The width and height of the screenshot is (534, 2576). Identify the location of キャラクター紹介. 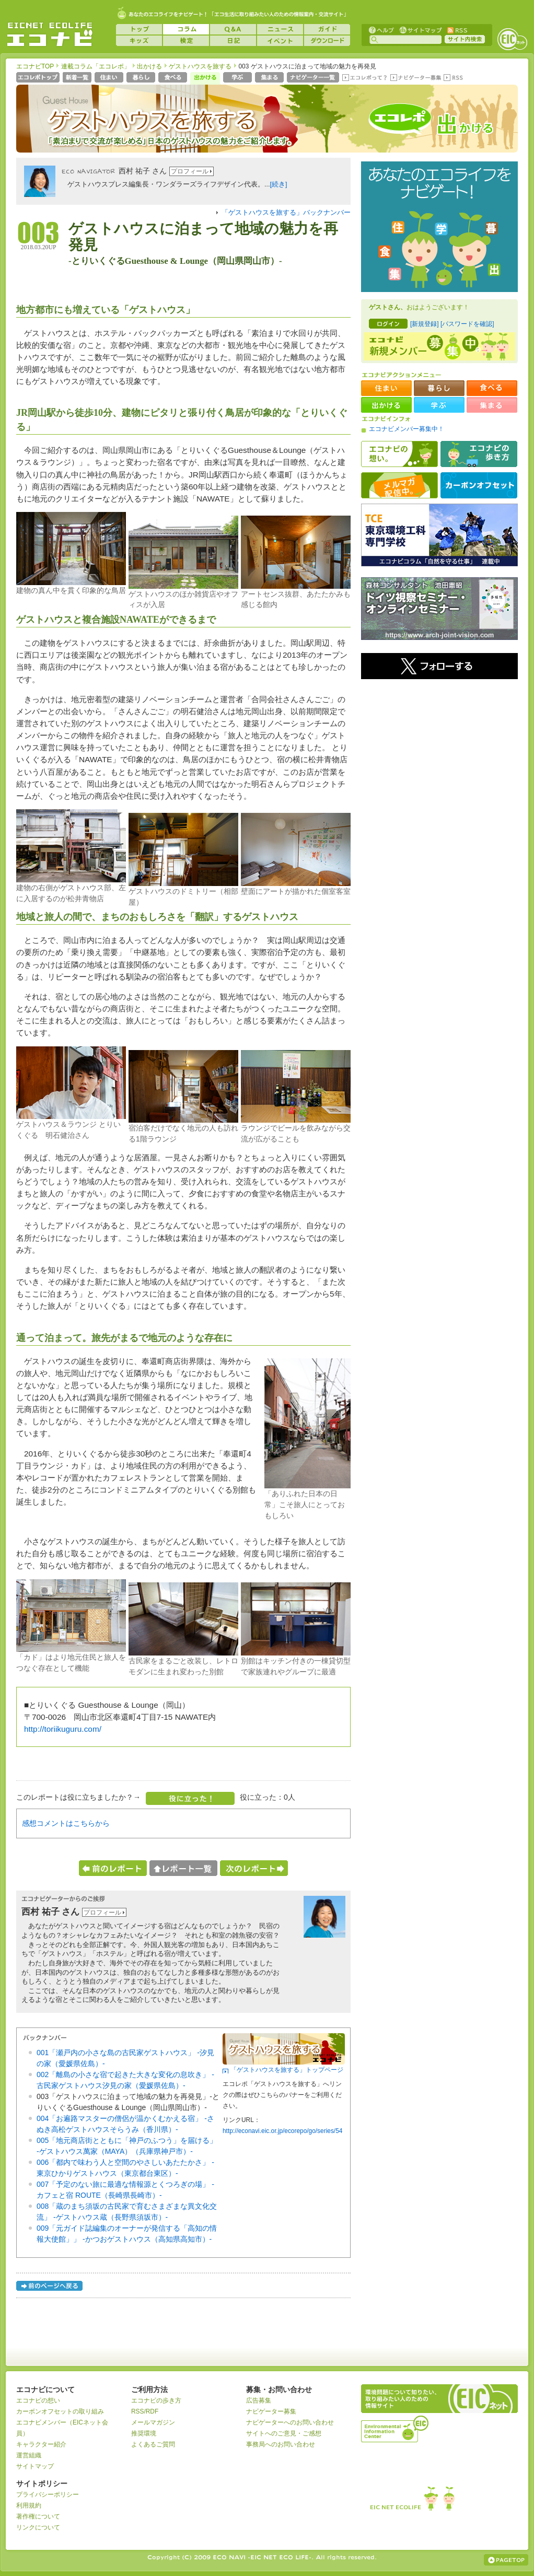
(41, 2444).